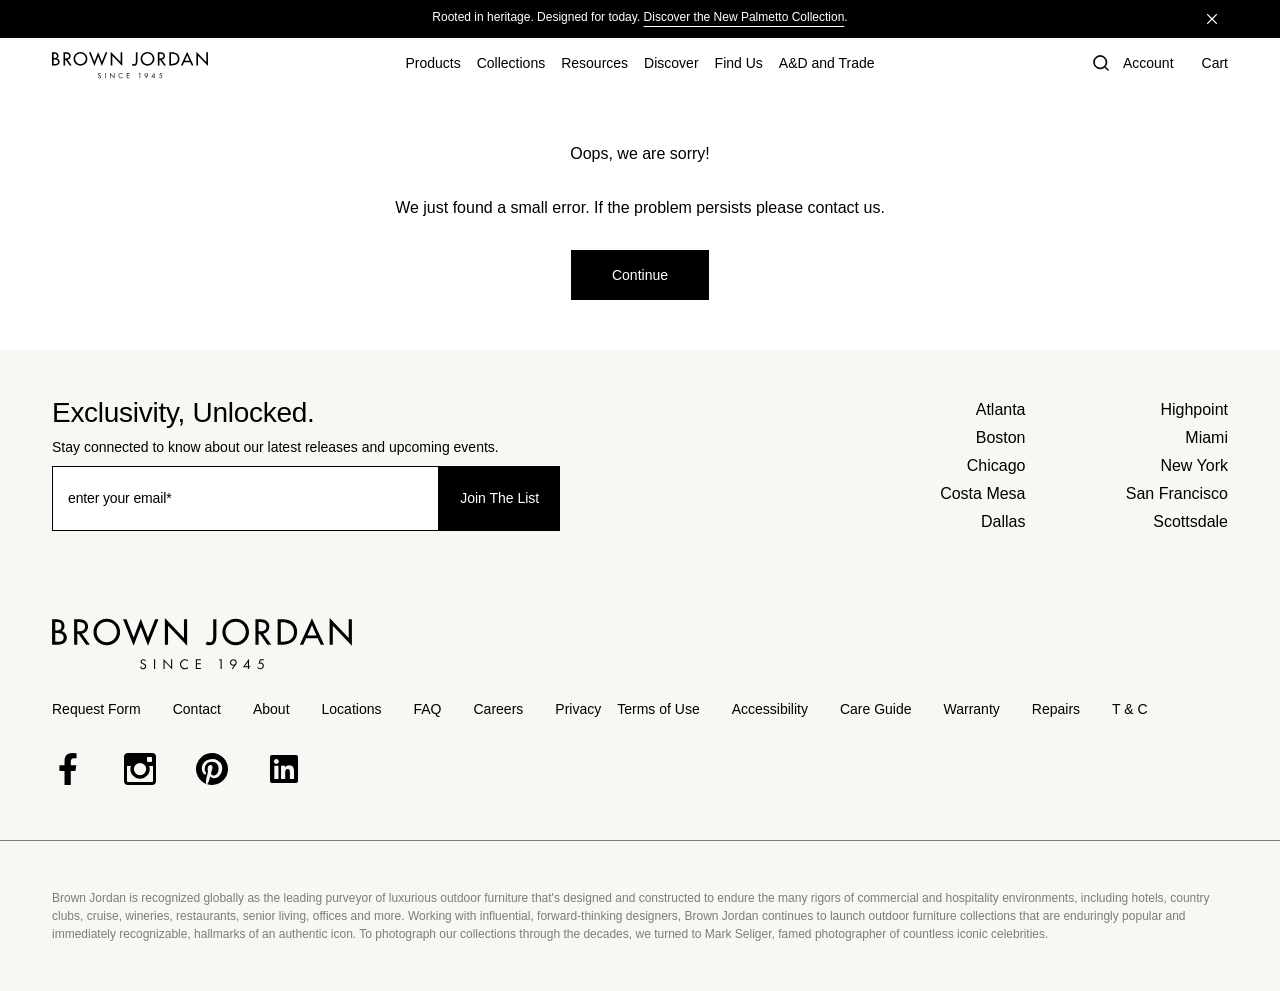 This screenshot has height=991, width=1280. What do you see at coordinates (96, 709) in the screenshot?
I see `Request Form` at bounding box center [96, 709].